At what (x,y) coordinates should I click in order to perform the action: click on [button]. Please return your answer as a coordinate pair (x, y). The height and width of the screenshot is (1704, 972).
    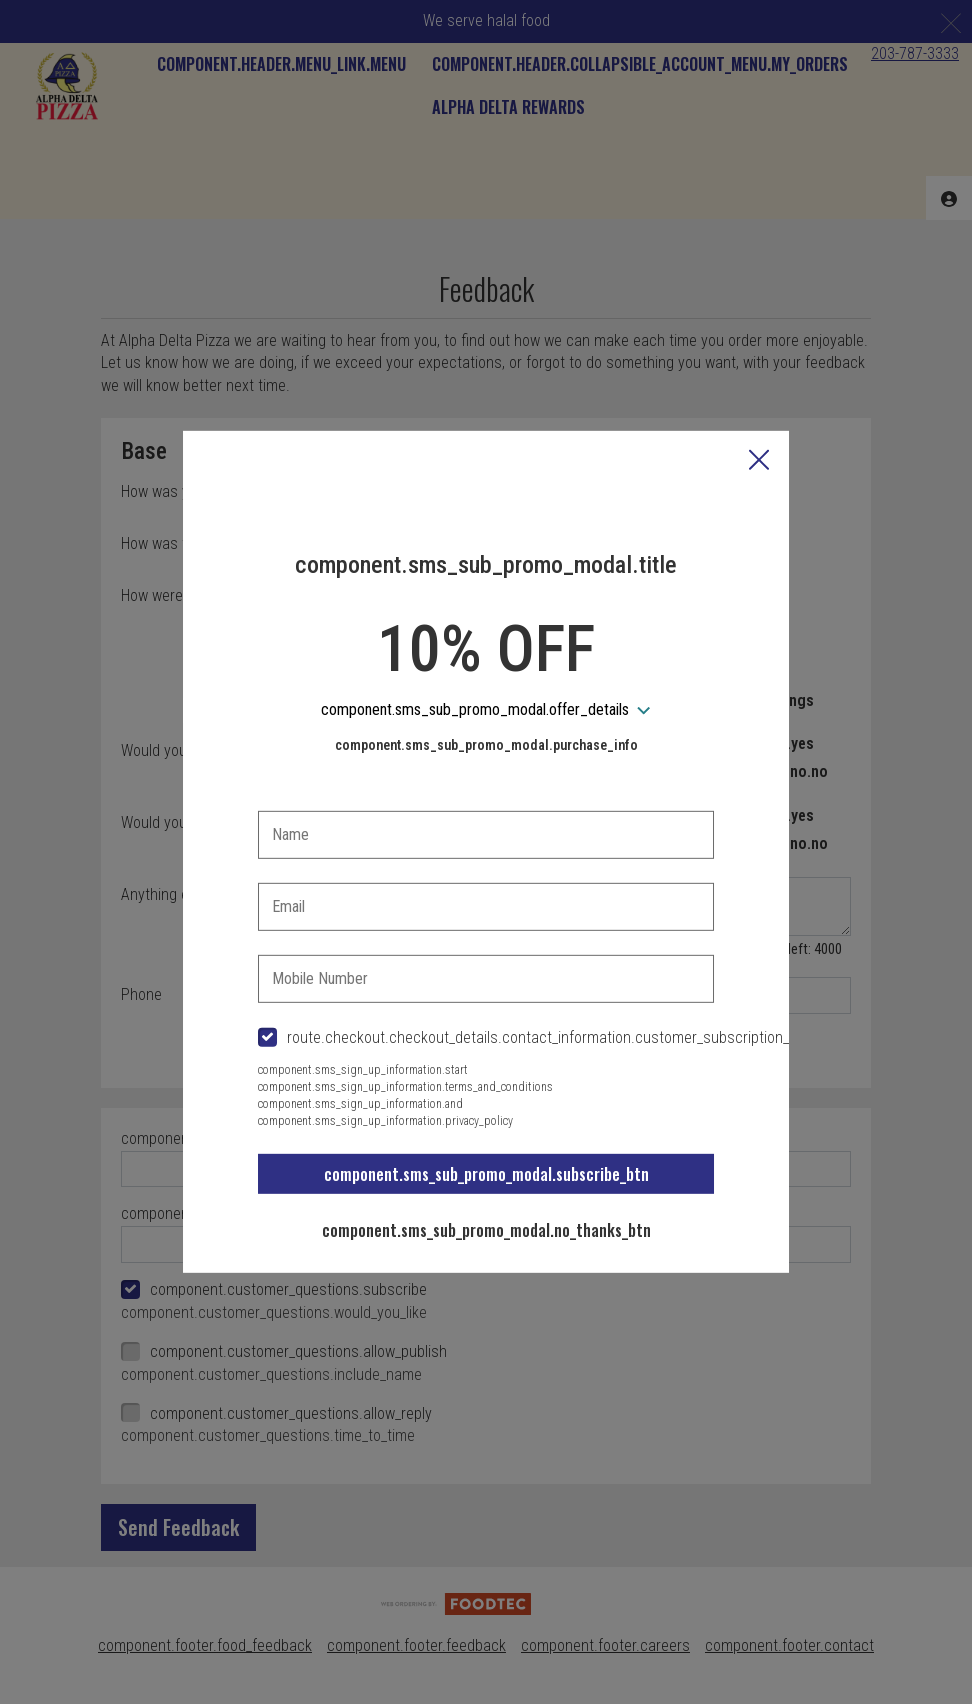
    Looking at the image, I should click on (759, 462).